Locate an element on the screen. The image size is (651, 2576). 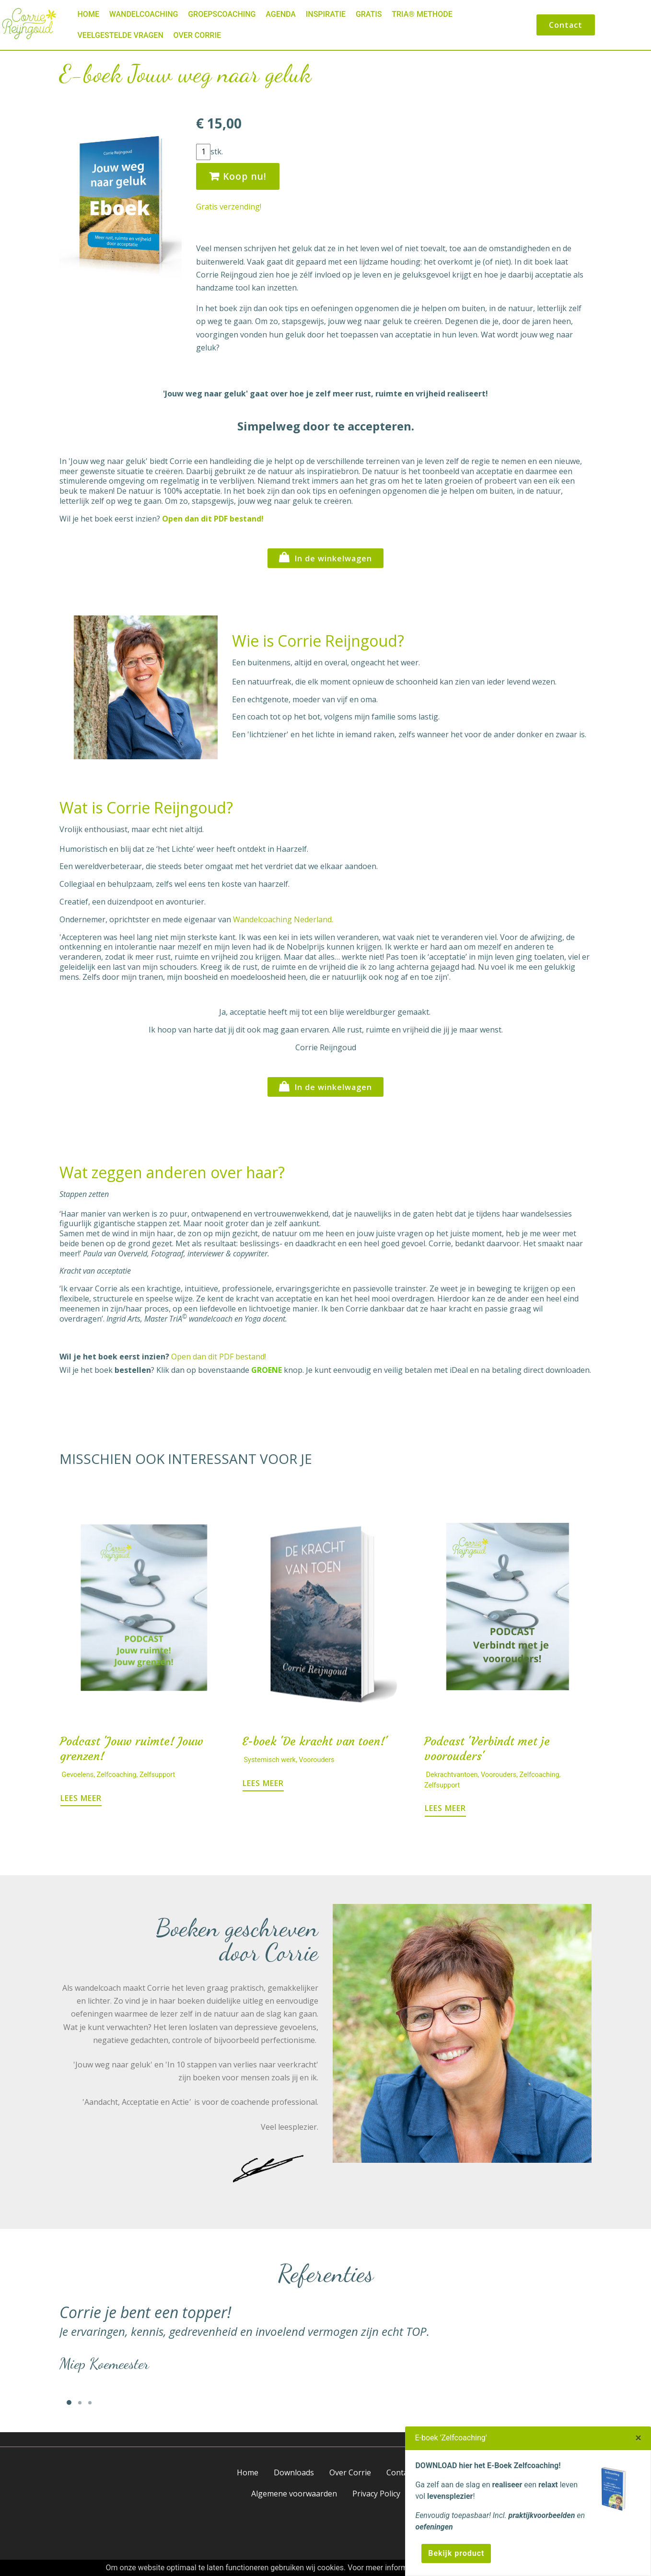
Zelfcoaching is located at coordinates (117, 1775).